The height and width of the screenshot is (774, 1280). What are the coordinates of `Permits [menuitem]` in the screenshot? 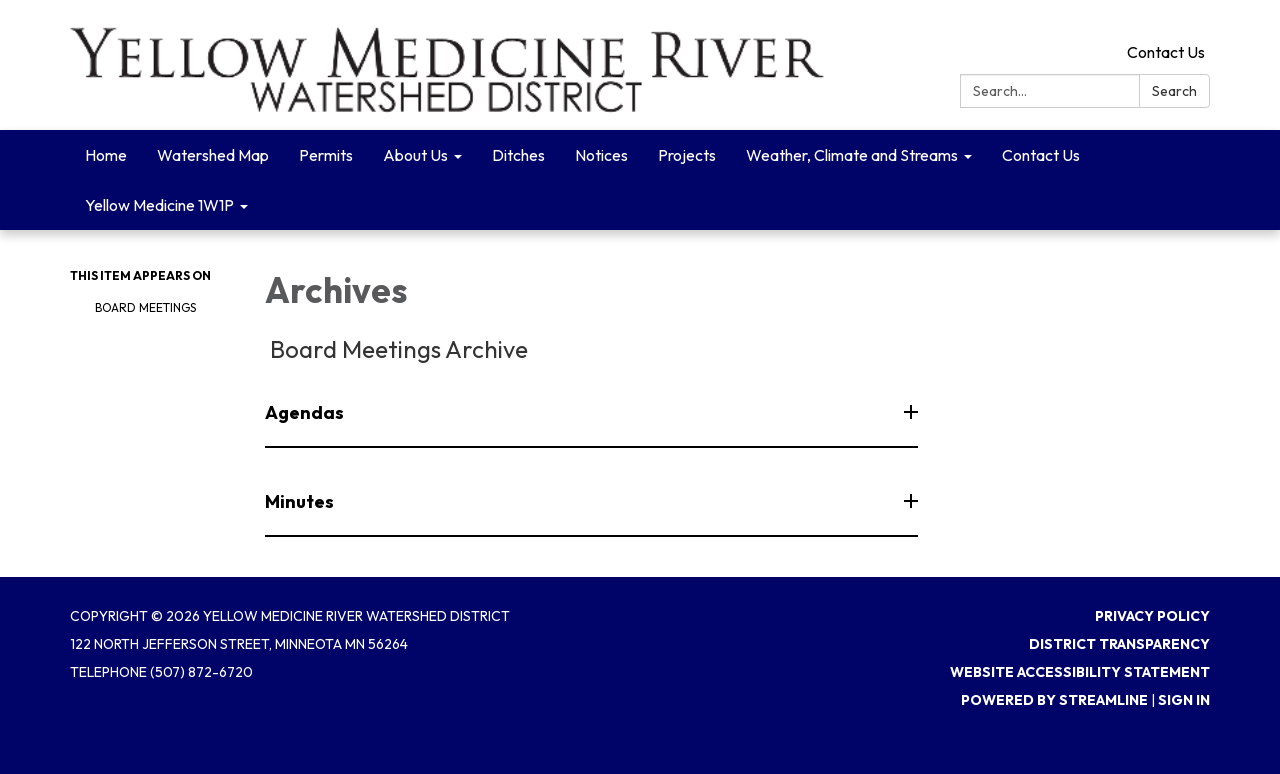 It's located at (326, 155).